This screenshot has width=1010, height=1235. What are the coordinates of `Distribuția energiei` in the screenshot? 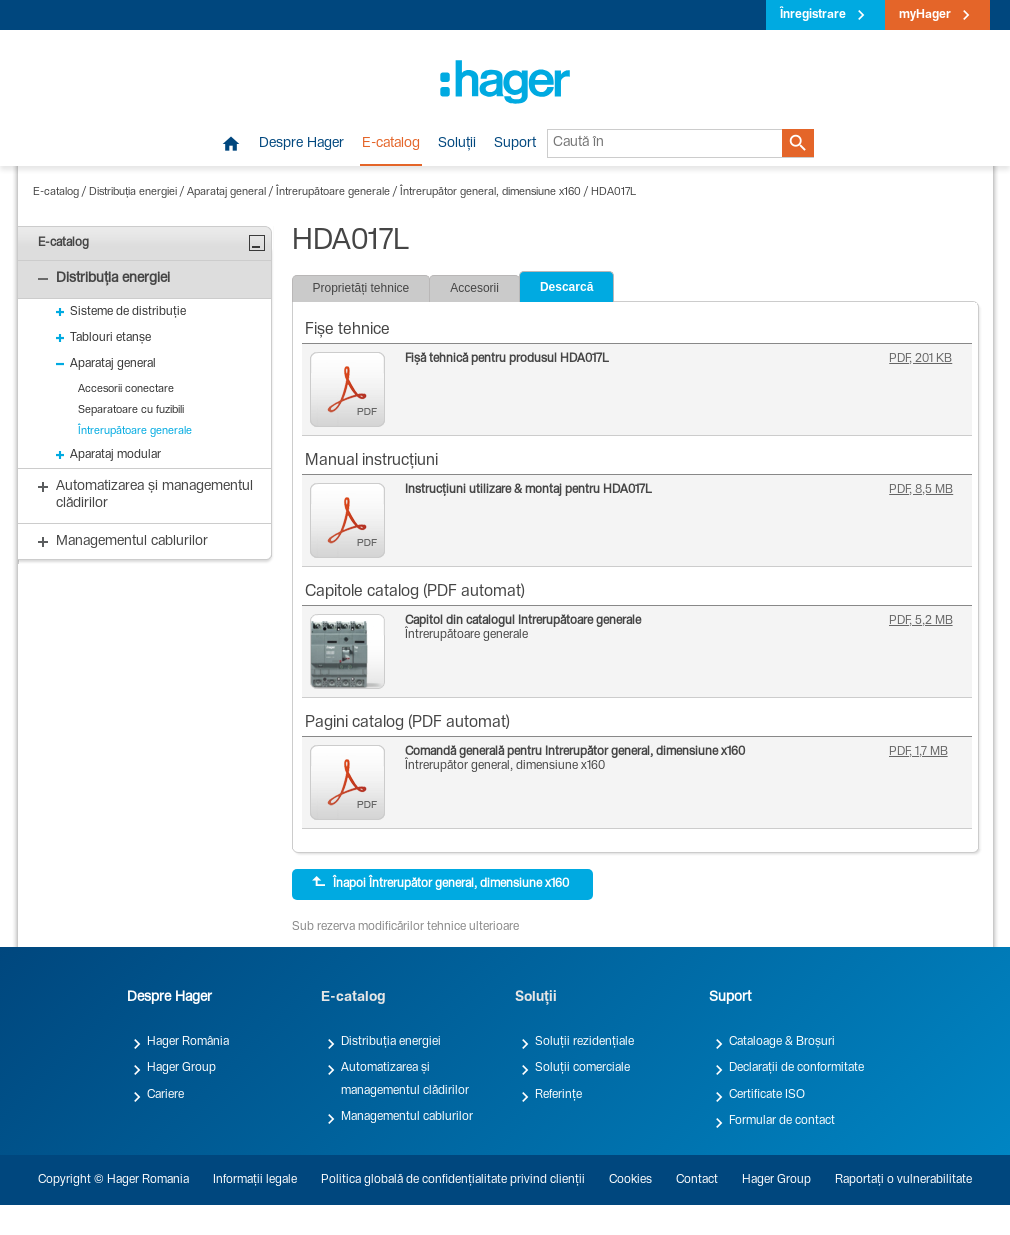 It's located at (133, 192).